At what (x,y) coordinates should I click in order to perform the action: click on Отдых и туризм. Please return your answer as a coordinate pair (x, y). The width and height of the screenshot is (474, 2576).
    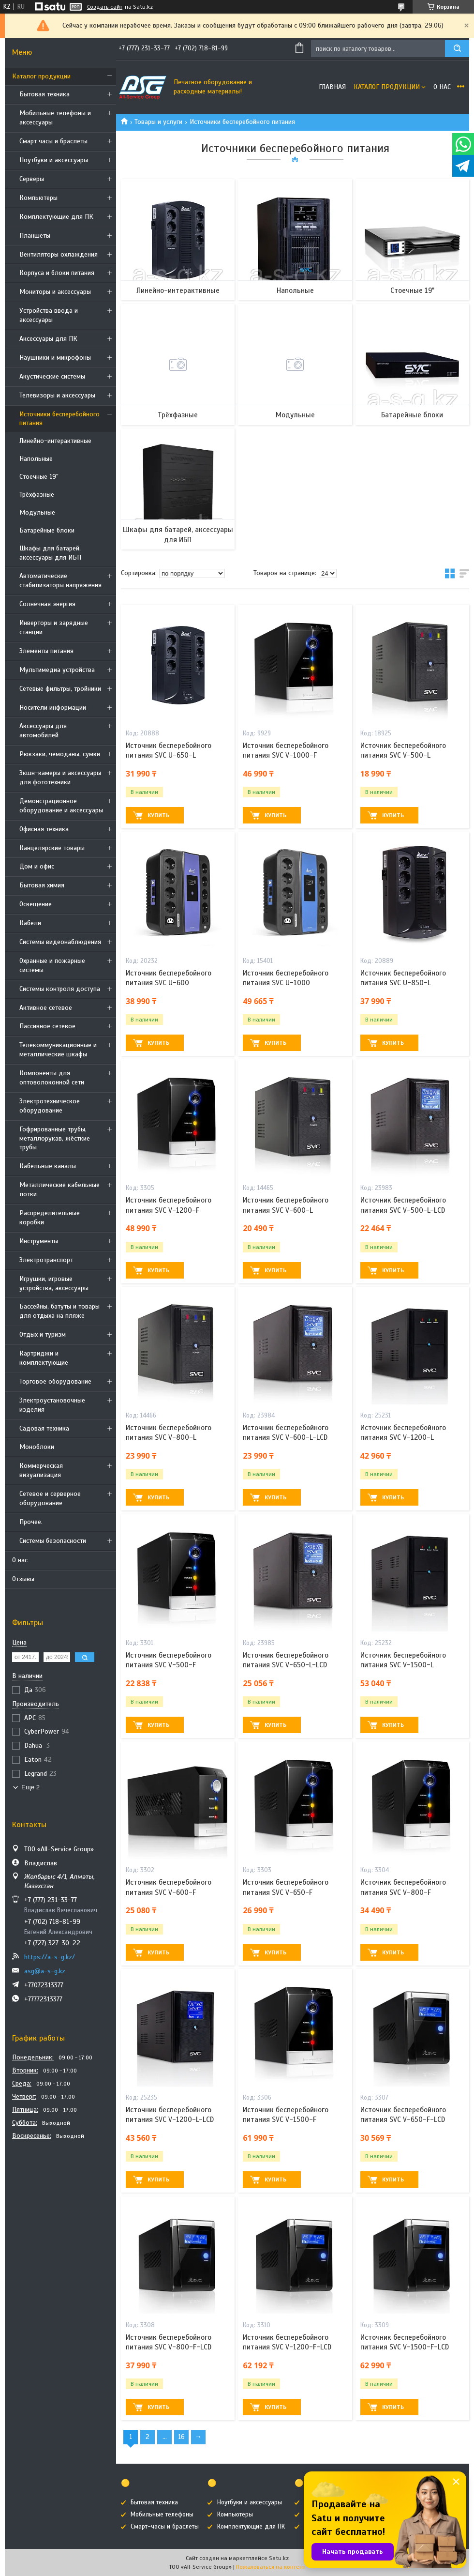
    Looking at the image, I should click on (42, 1334).